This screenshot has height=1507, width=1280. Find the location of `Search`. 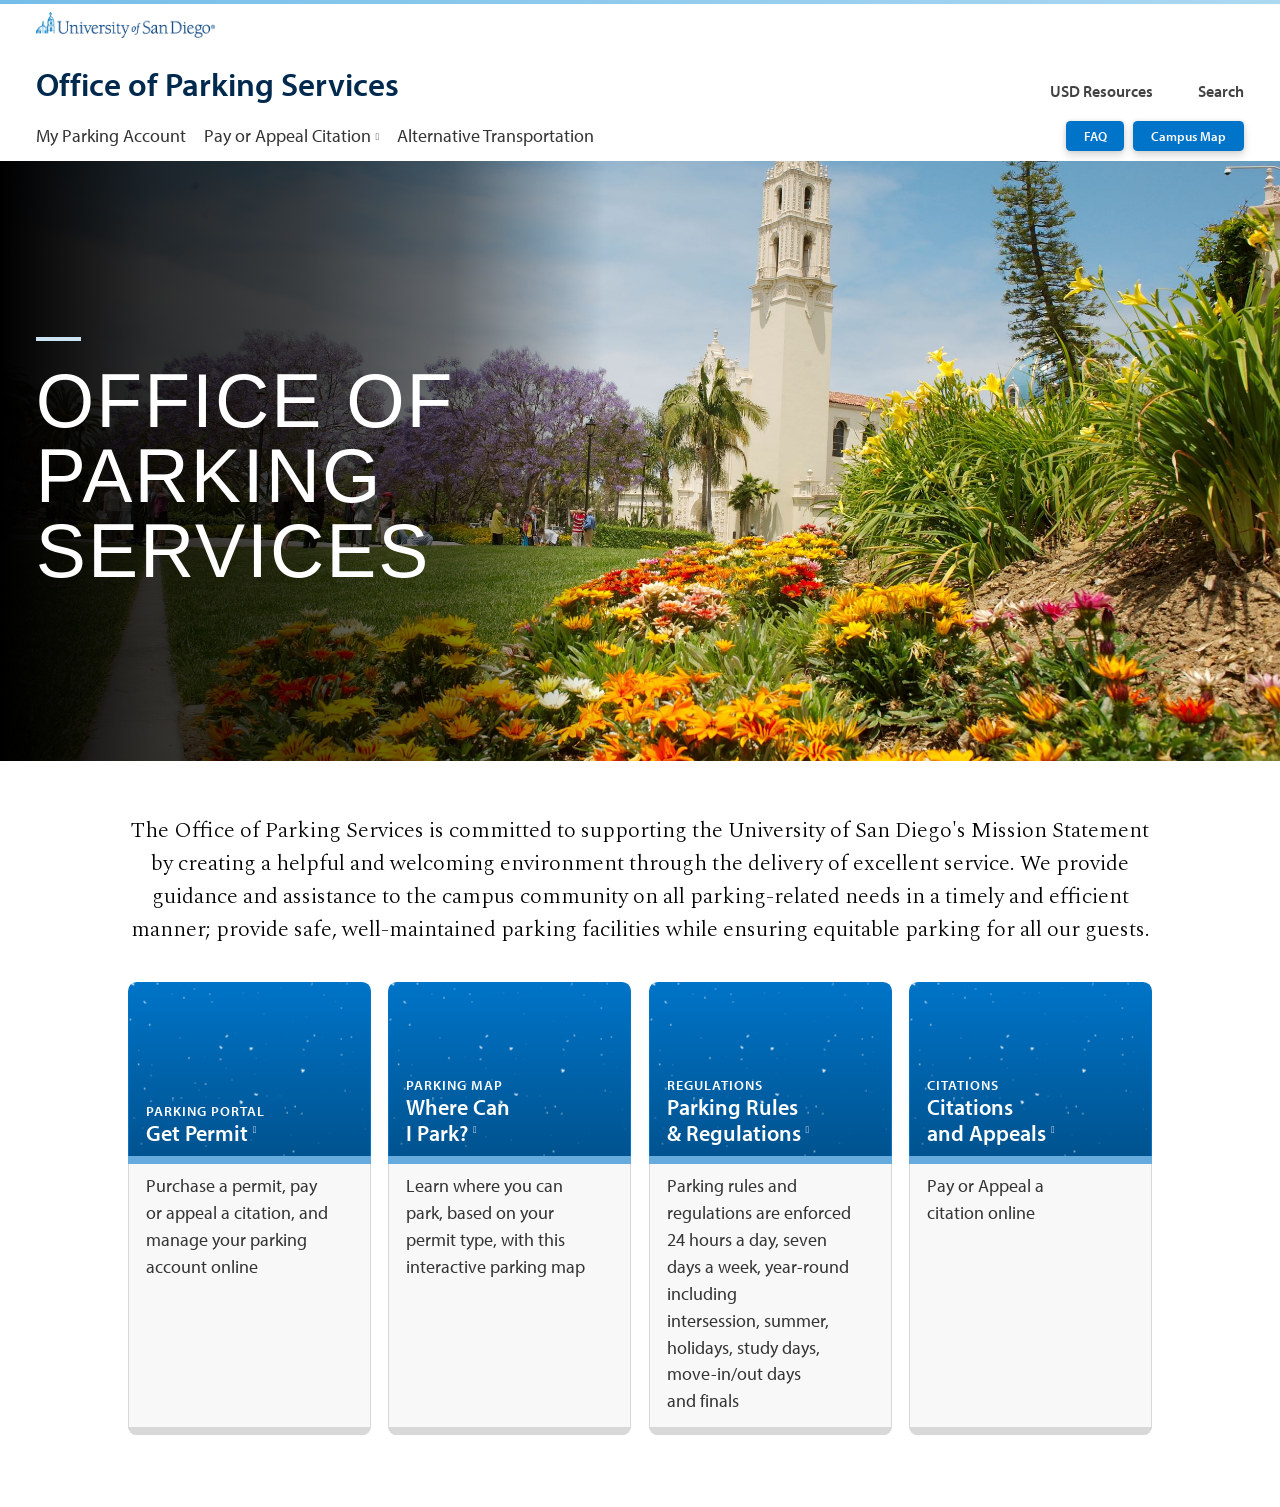

Search is located at coordinates (1221, 91).